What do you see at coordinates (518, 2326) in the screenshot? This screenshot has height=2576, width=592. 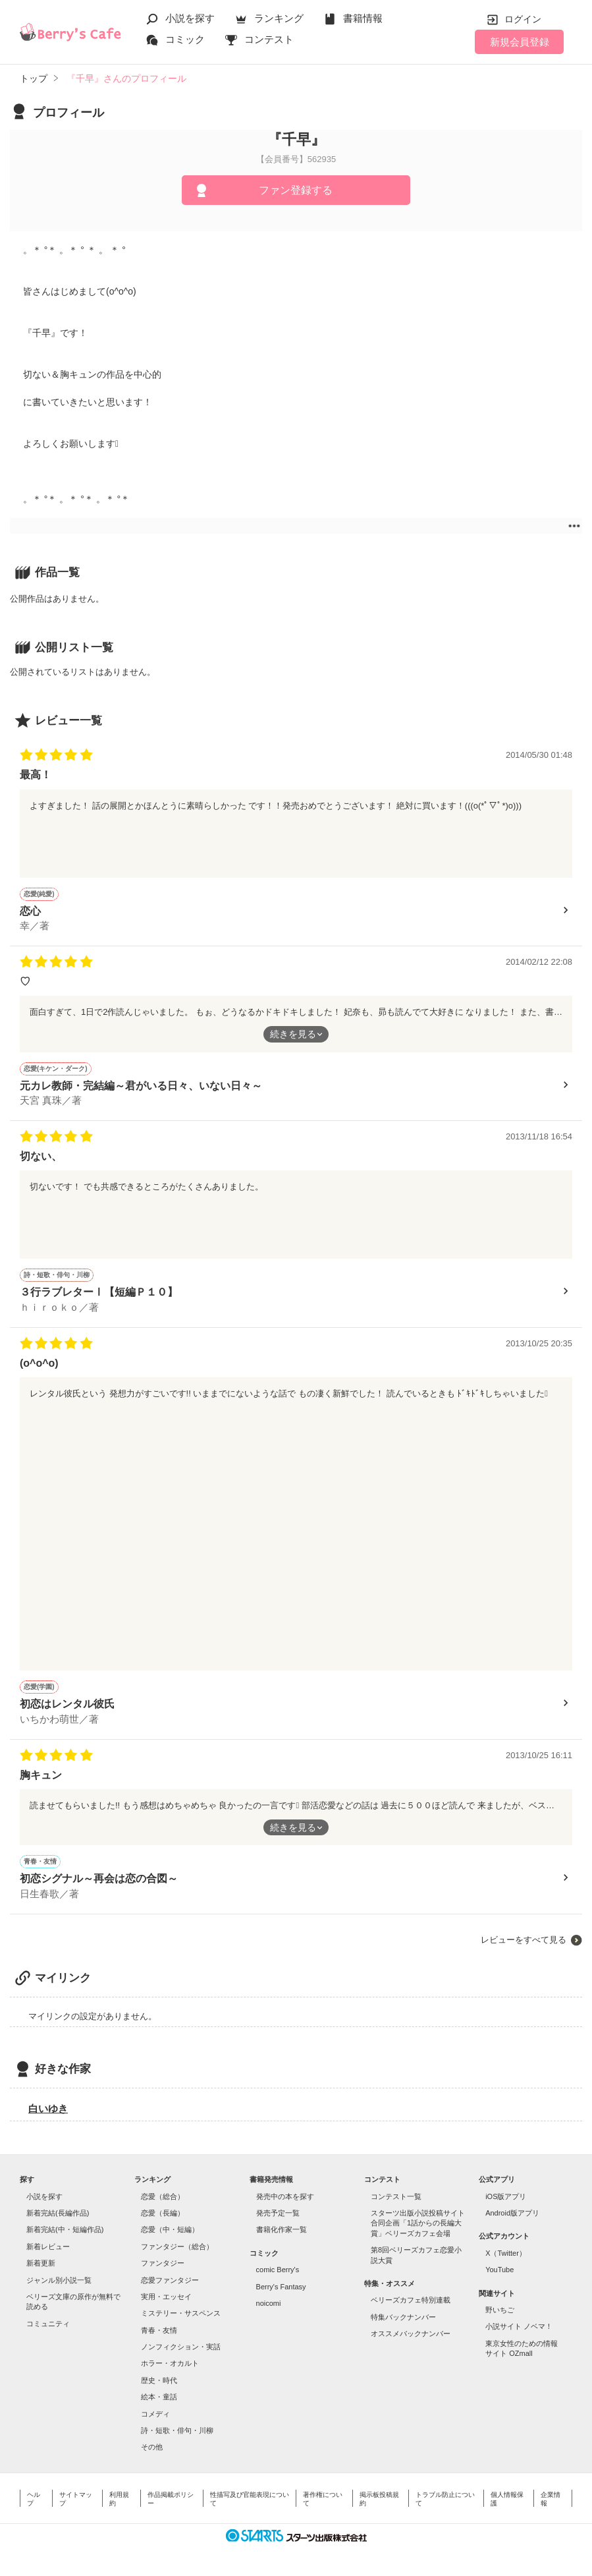 I see `小説サイト ノベマ！` at bounding box center [518, 2326].